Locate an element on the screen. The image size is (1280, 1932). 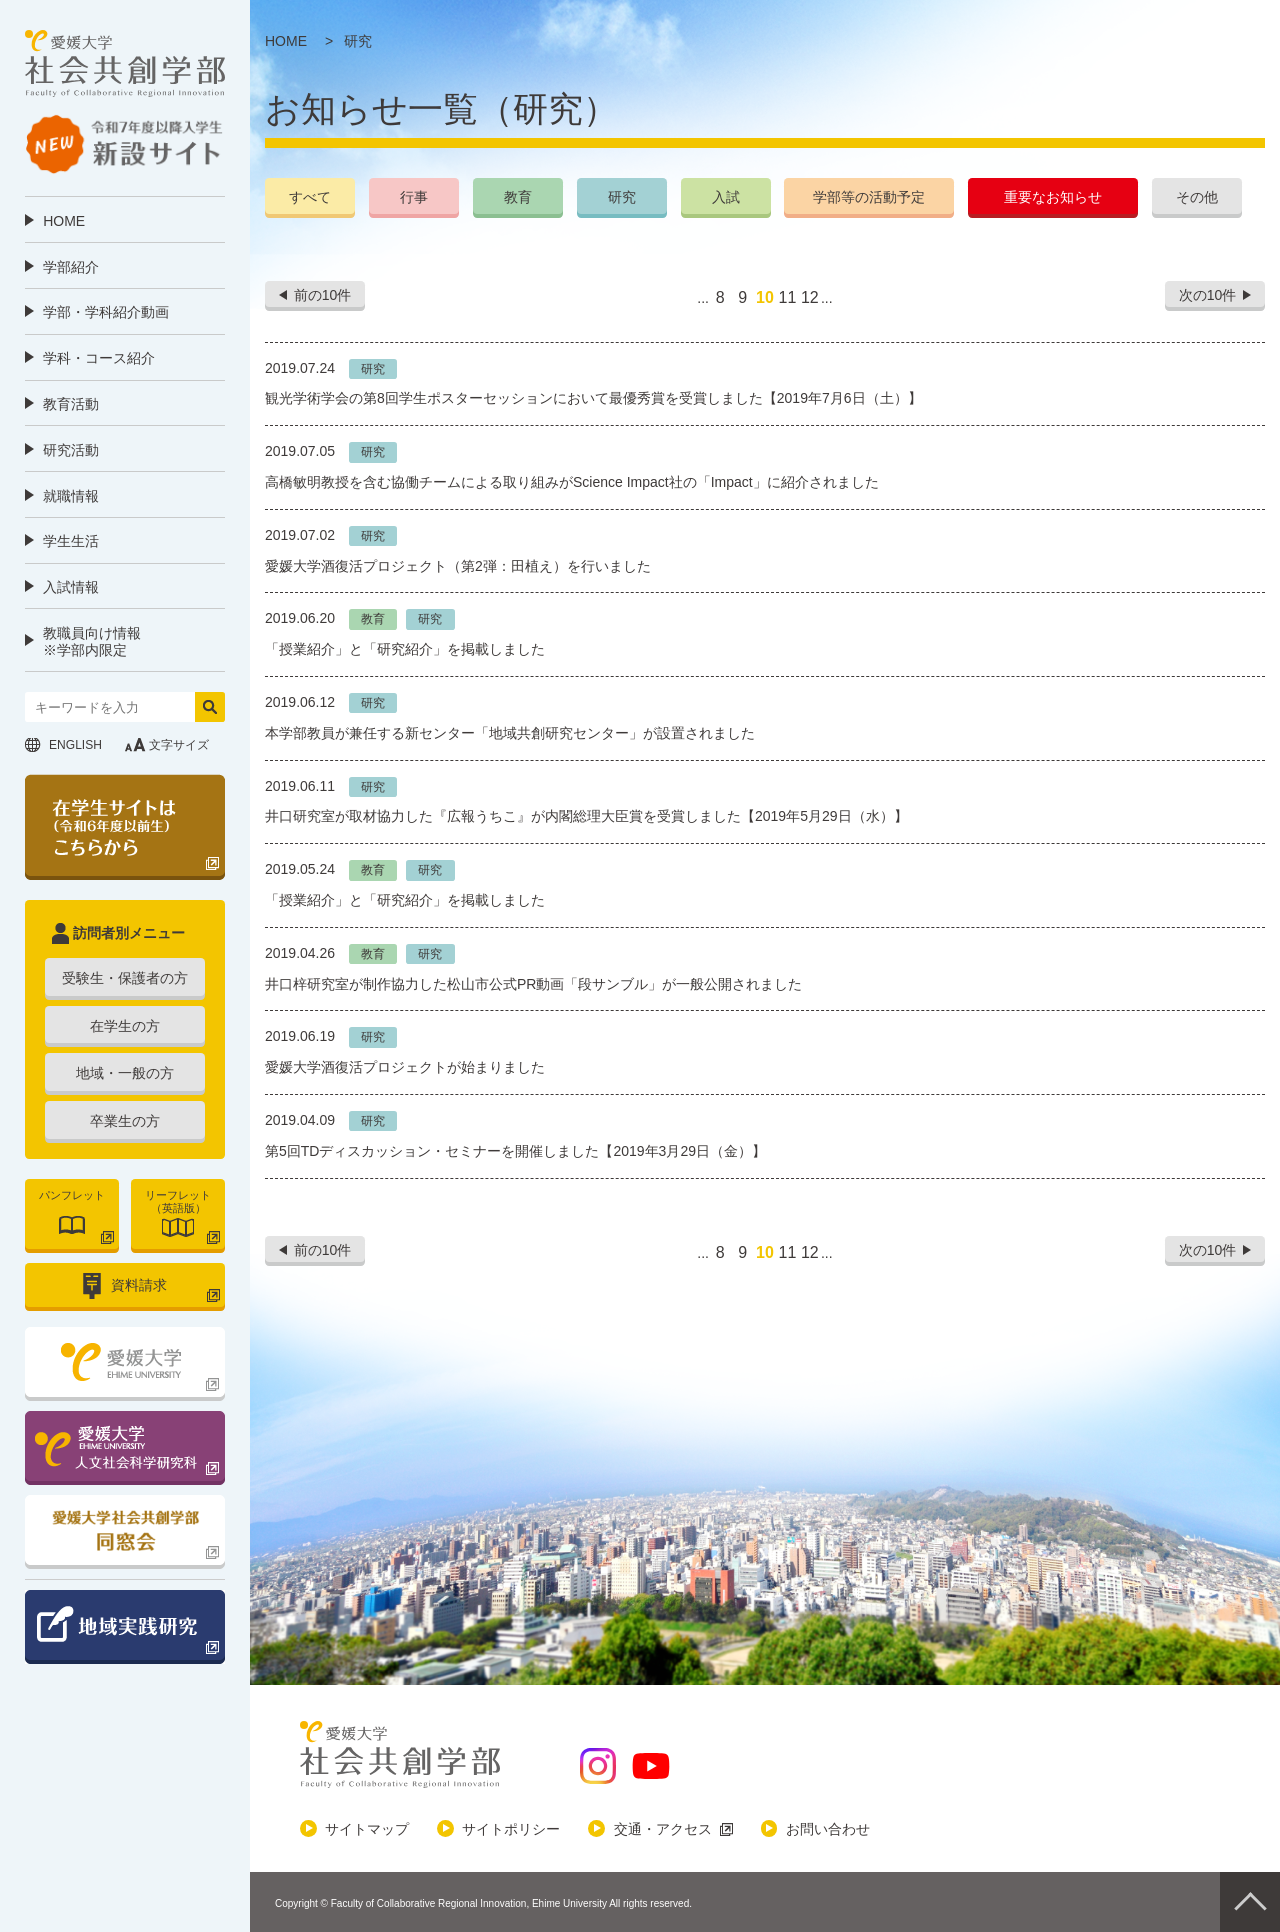
Pagetop is located at coordinates (1250, 1902).